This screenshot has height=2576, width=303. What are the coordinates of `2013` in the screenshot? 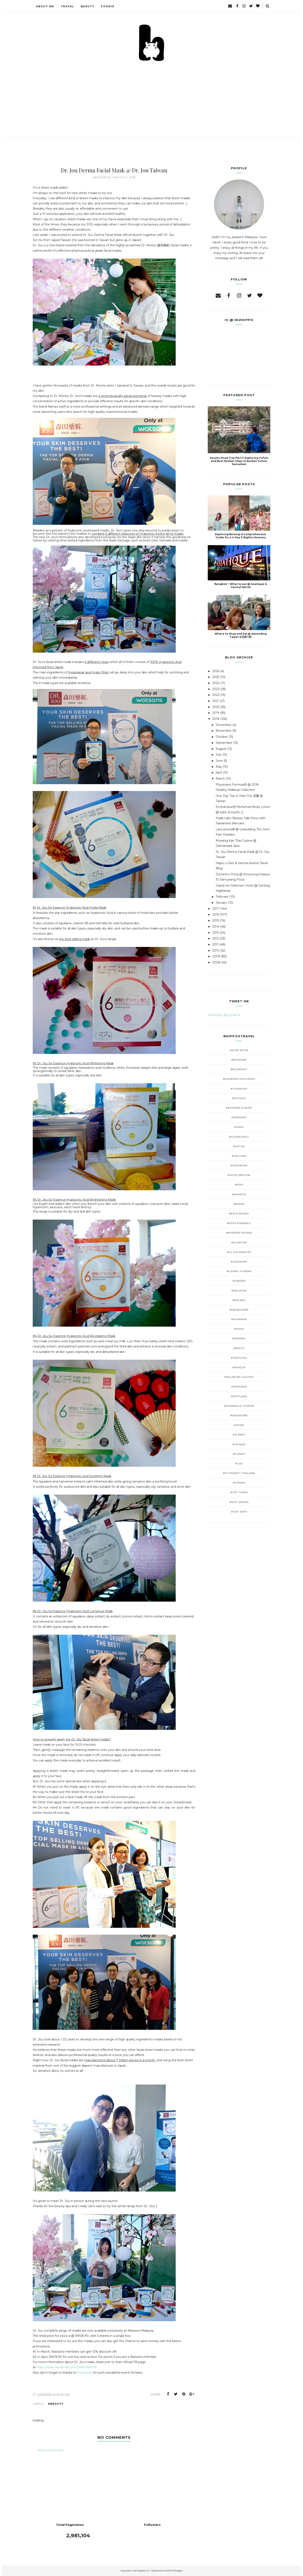 It's located at (215, 932).